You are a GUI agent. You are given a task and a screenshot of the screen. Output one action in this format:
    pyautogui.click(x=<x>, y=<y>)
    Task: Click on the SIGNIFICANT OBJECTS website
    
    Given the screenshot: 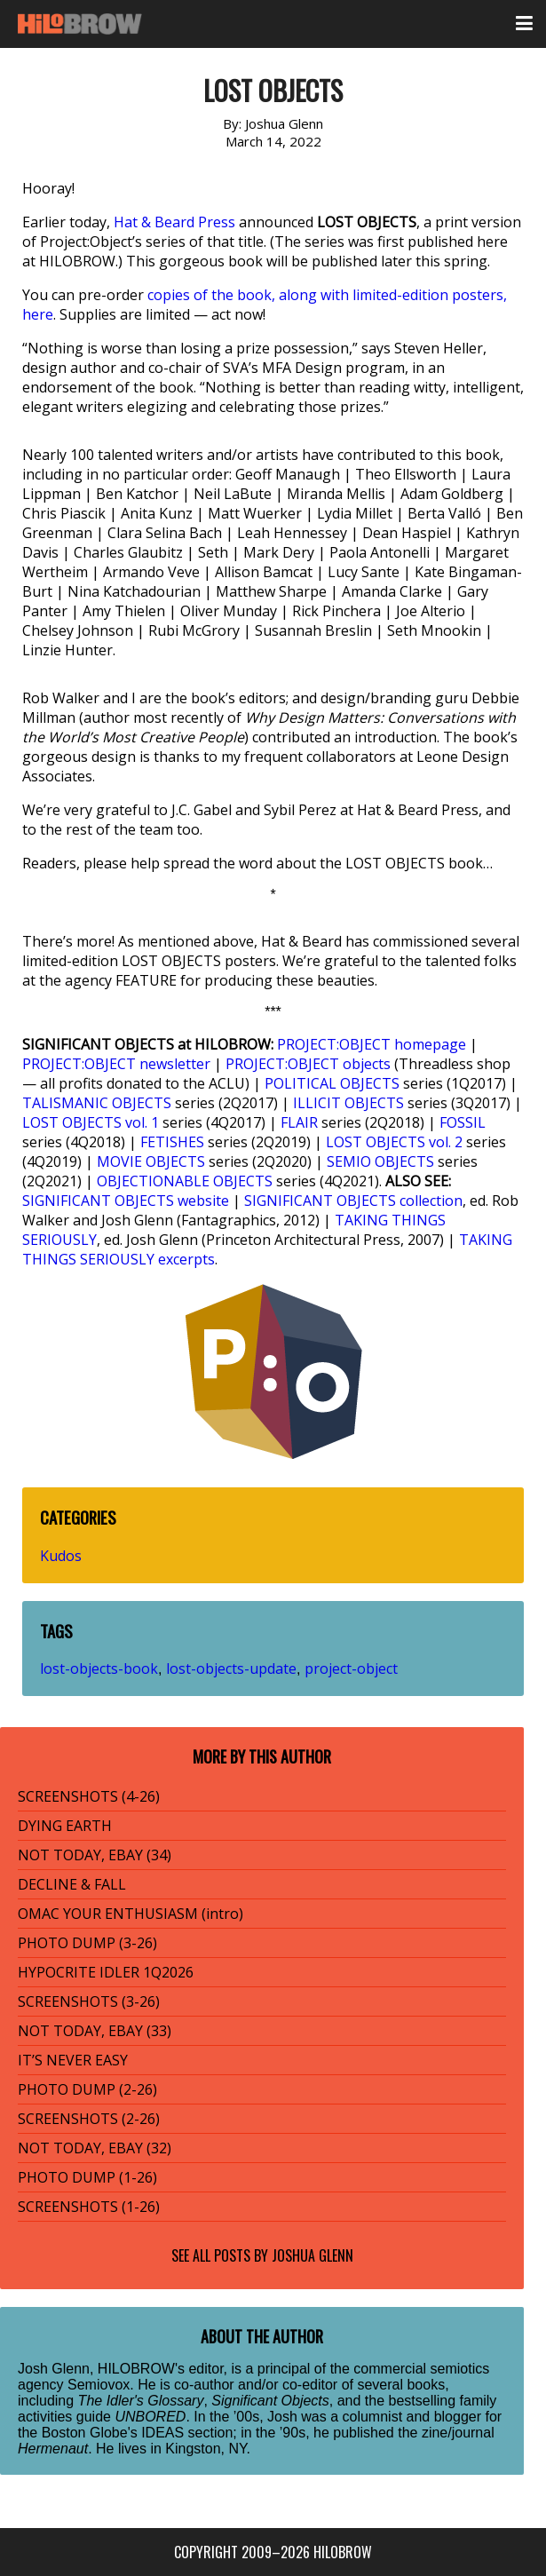 What is the action you would take?
    pyautogui.click(x=125, y=1200)
    